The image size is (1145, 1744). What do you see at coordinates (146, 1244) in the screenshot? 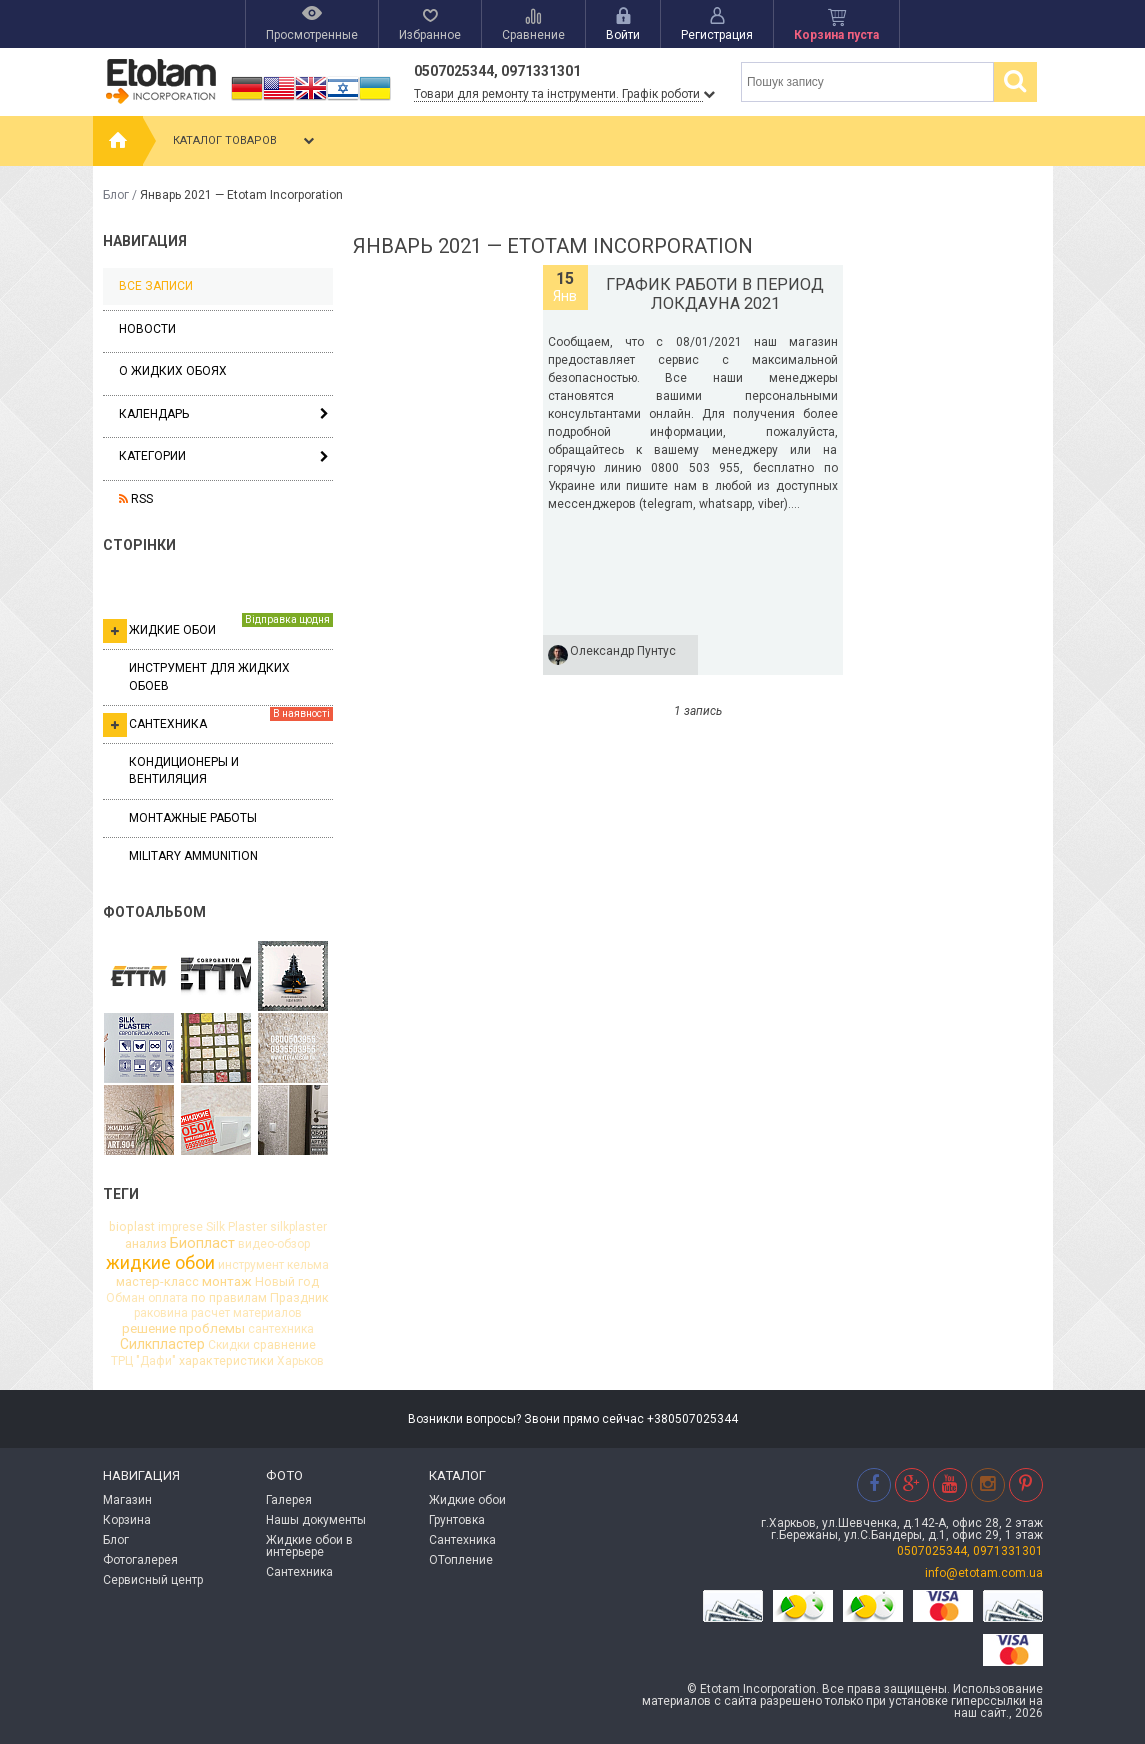
I see `анализ` at bounding box center [146, 1244].